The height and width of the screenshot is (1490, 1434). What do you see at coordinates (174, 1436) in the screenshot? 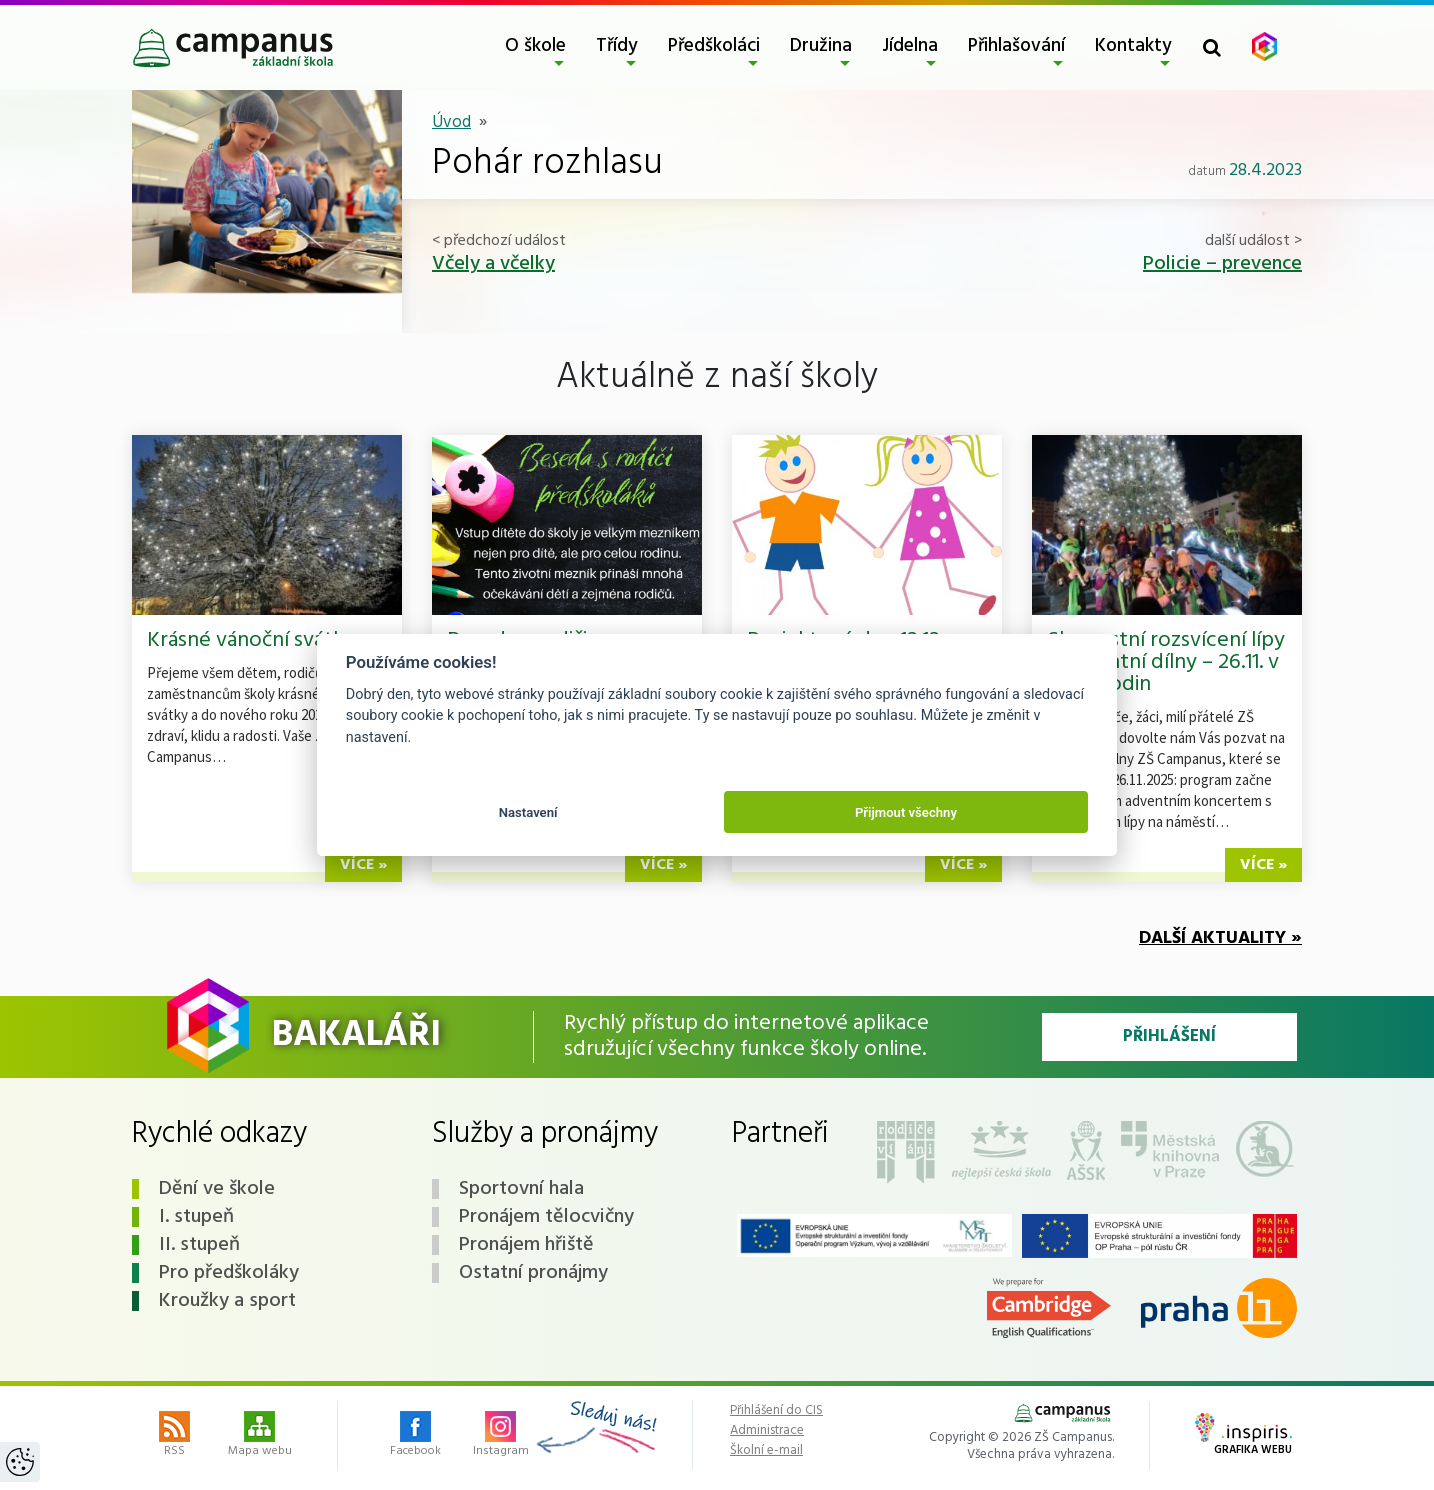
I see `RSS` at bounding box center [174, 1436].